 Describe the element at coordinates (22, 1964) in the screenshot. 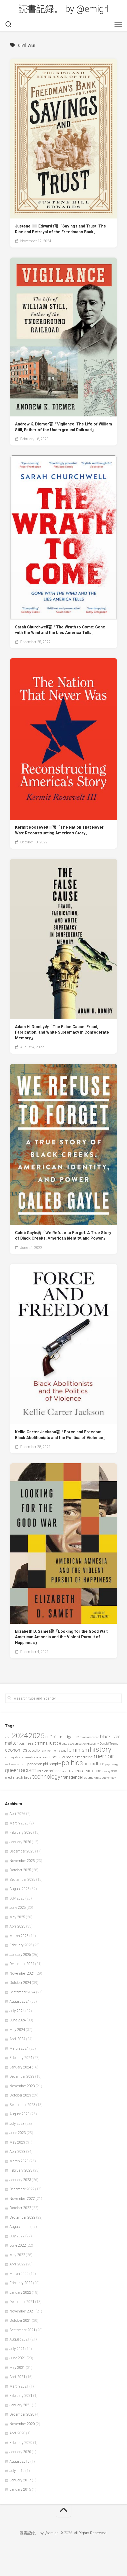

I see `December 2024` at that location.